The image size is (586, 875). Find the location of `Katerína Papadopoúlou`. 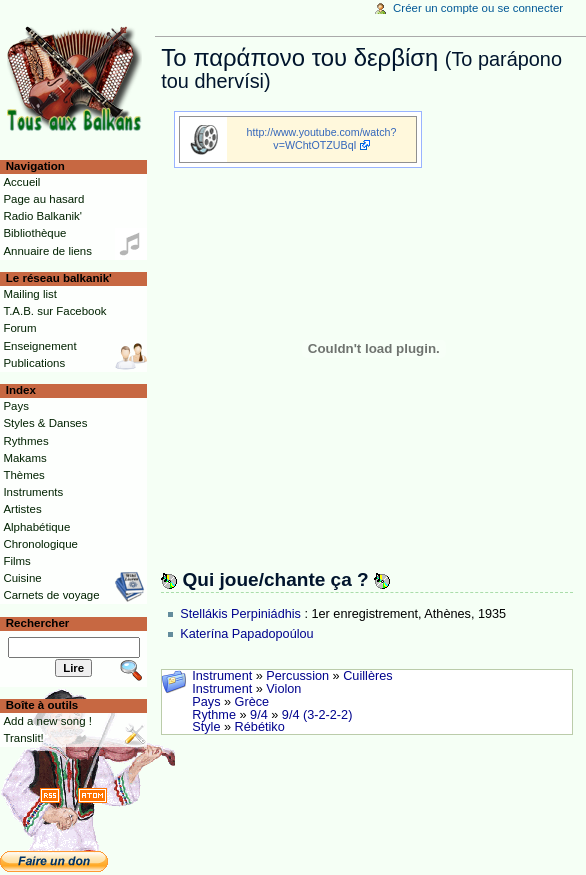

Katerína Papadopoúlou is located at coordinates (246, 634).